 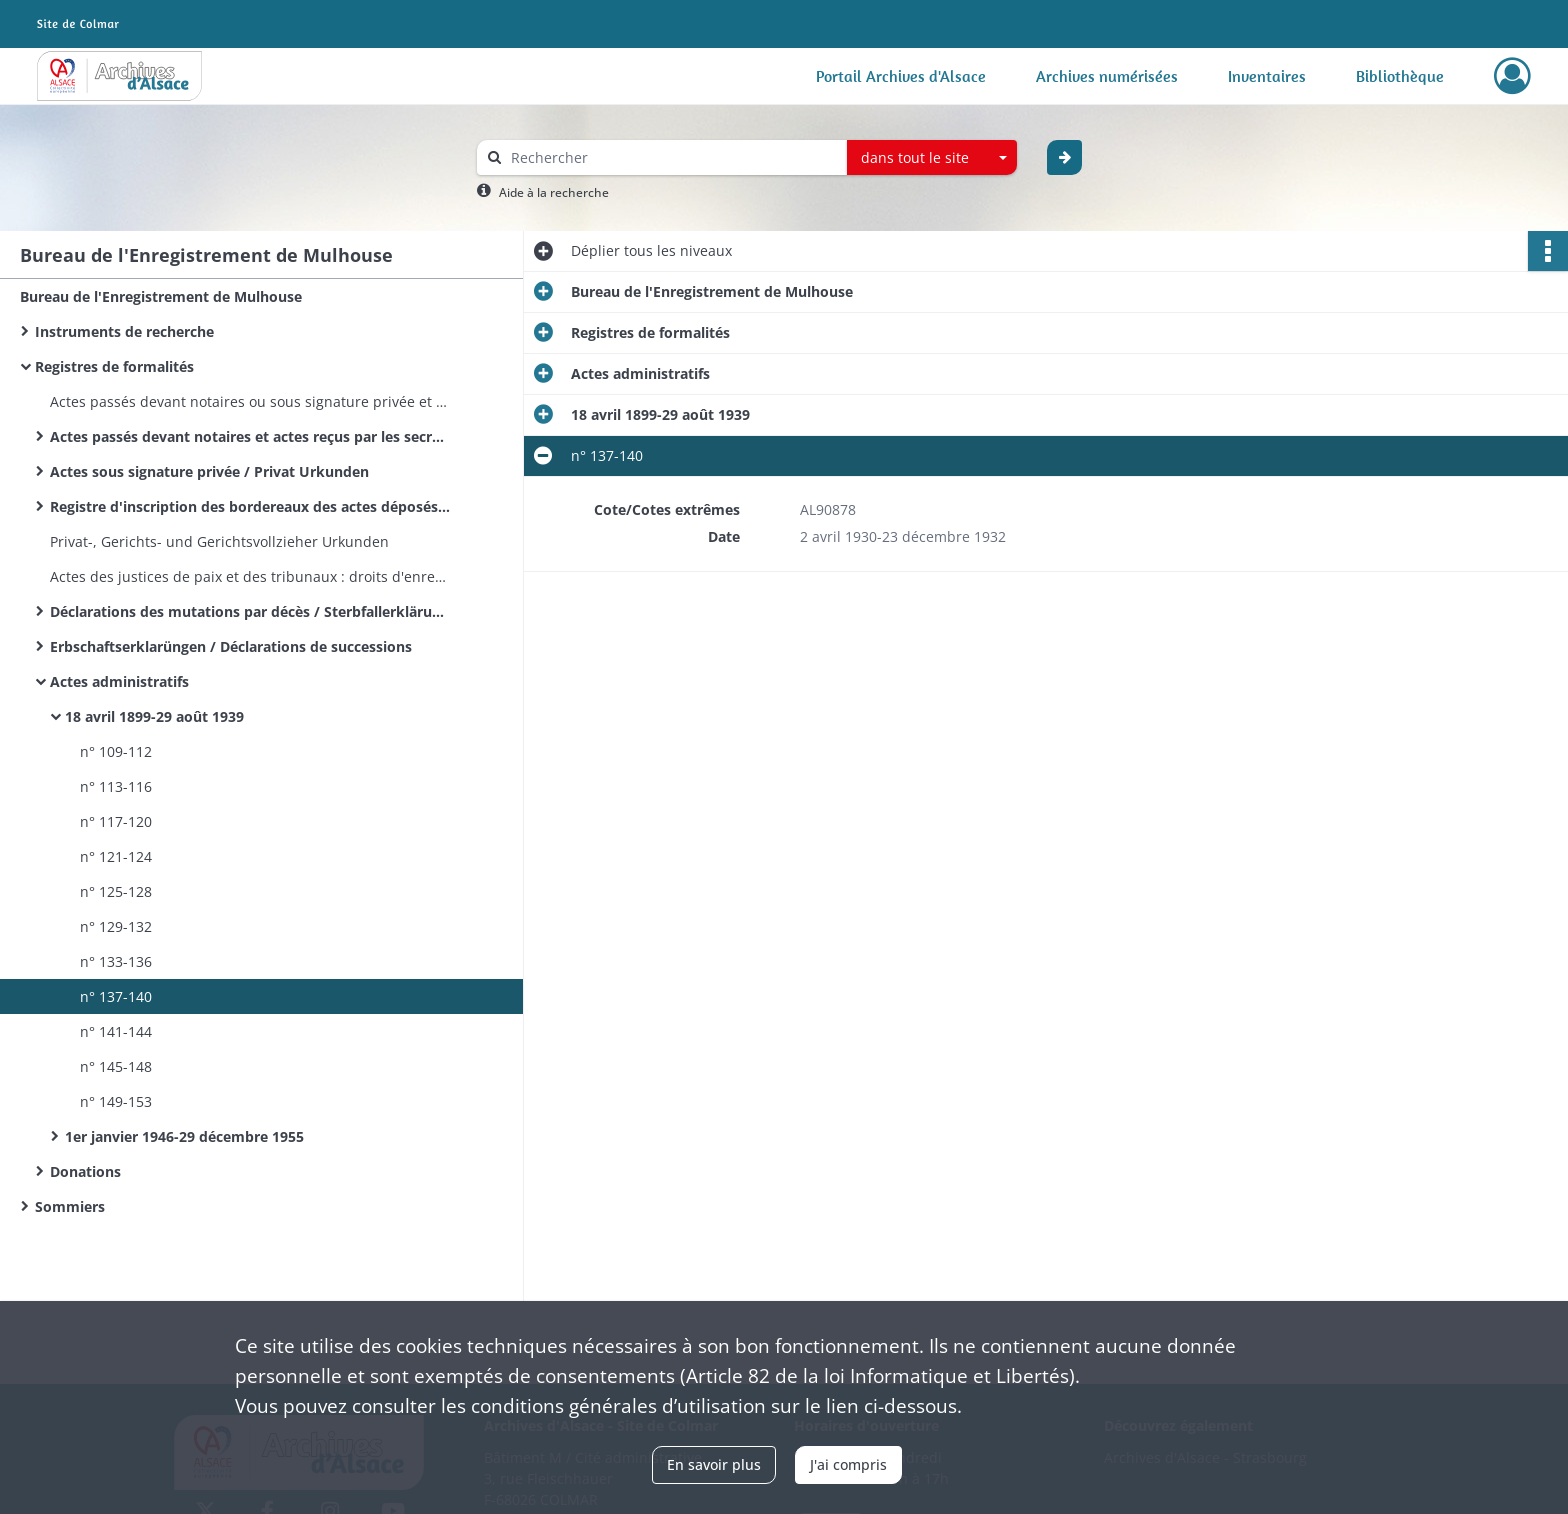 What do you see at coordinates (901, 76) in the screenshot?
I see `Portail Archives d'Alsace` at bounding box center [901, 76].